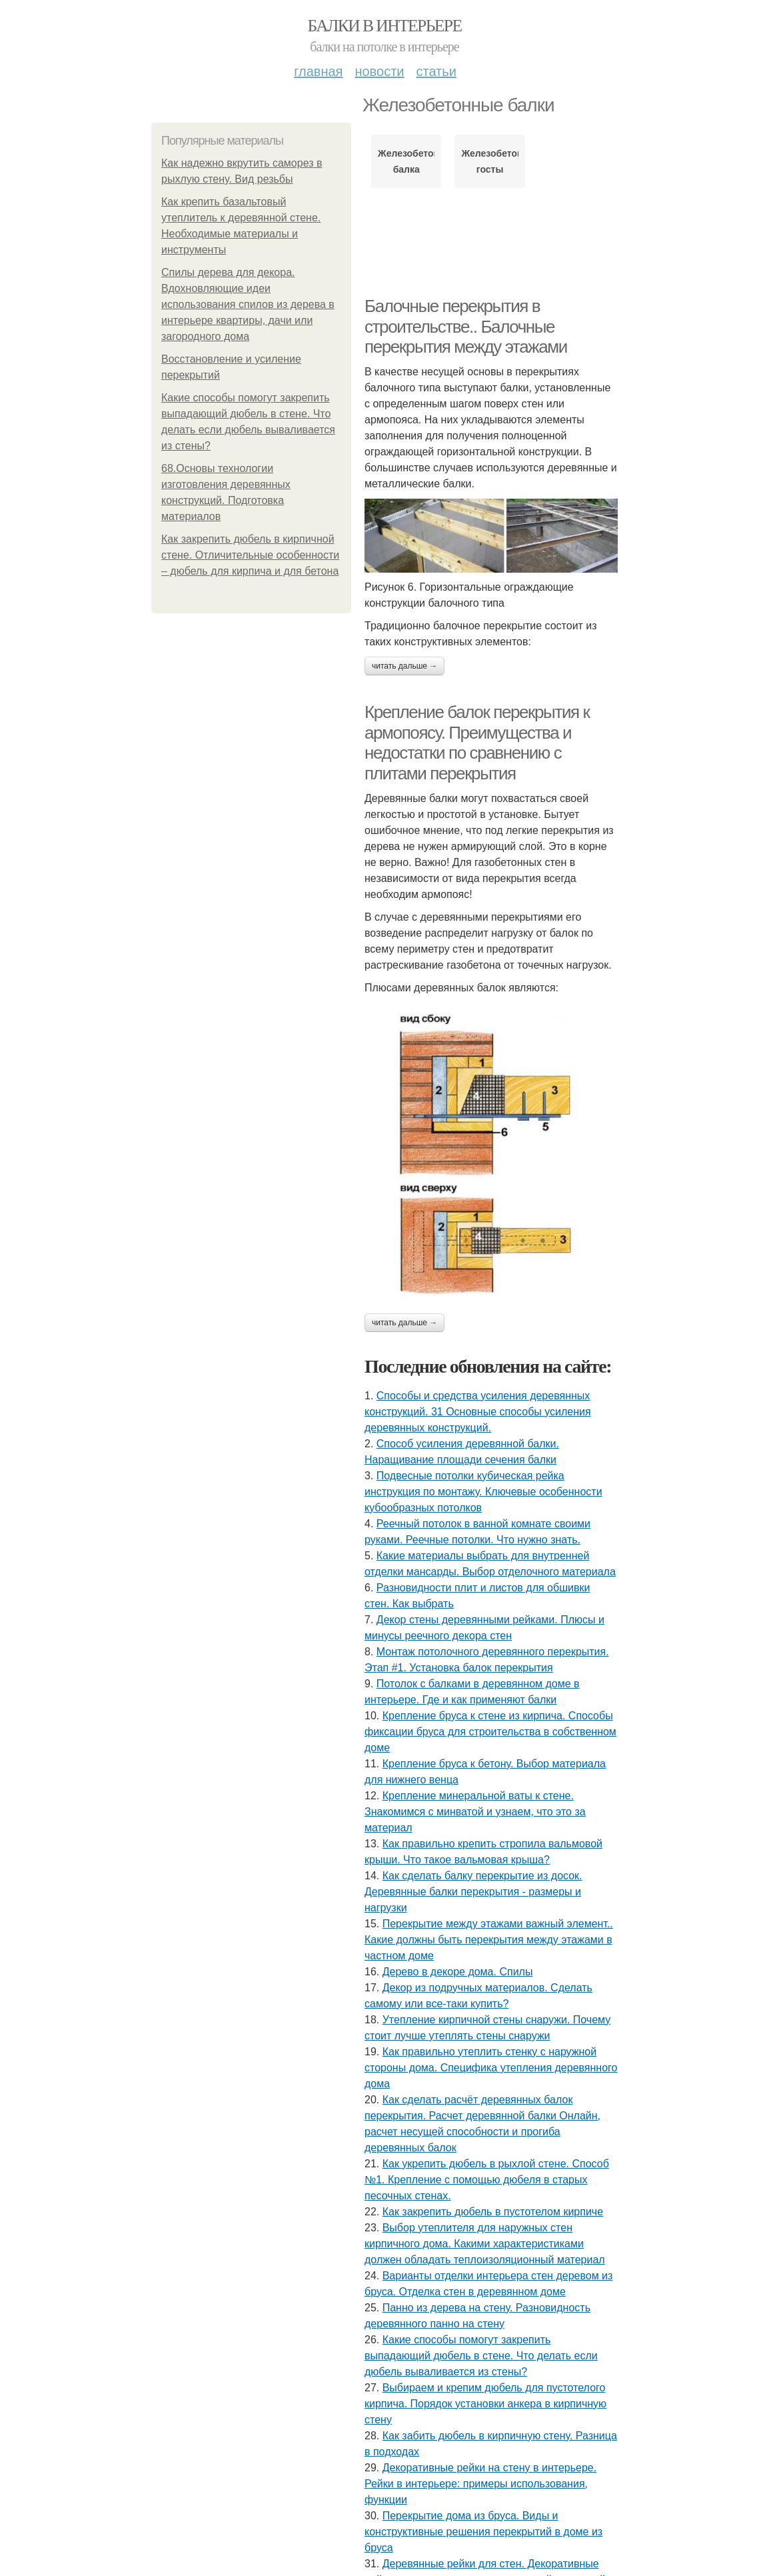 Image resolution: width=769 pixels, height=2576 pixels. Describe the element at coordinates (458, 1971) in the screenshot. I see `Дерево в декоре дома. Спилы` at that location.